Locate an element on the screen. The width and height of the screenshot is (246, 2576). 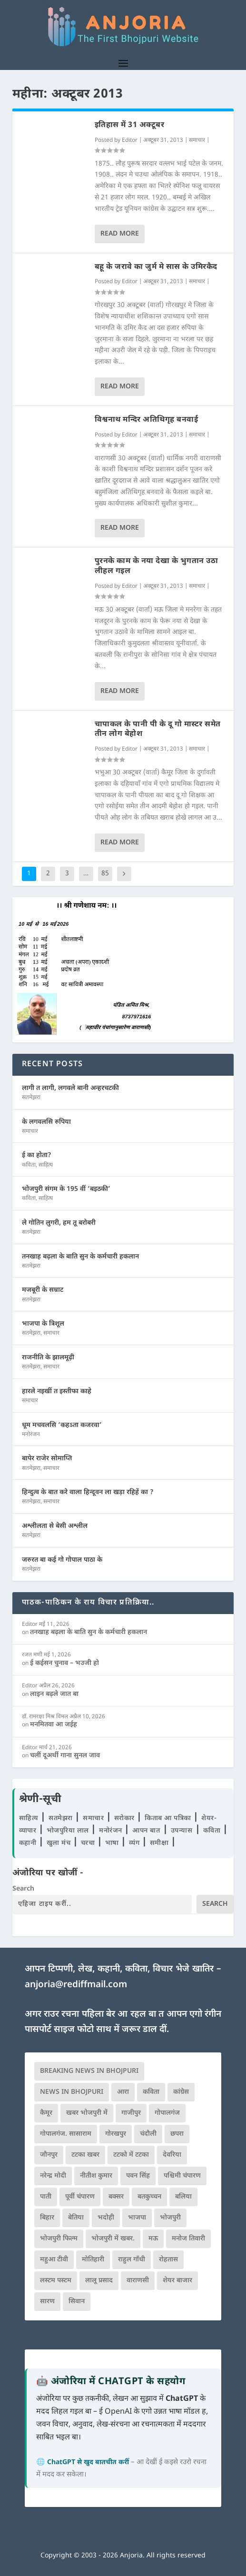
Read More is located at coordinates (119, 233).